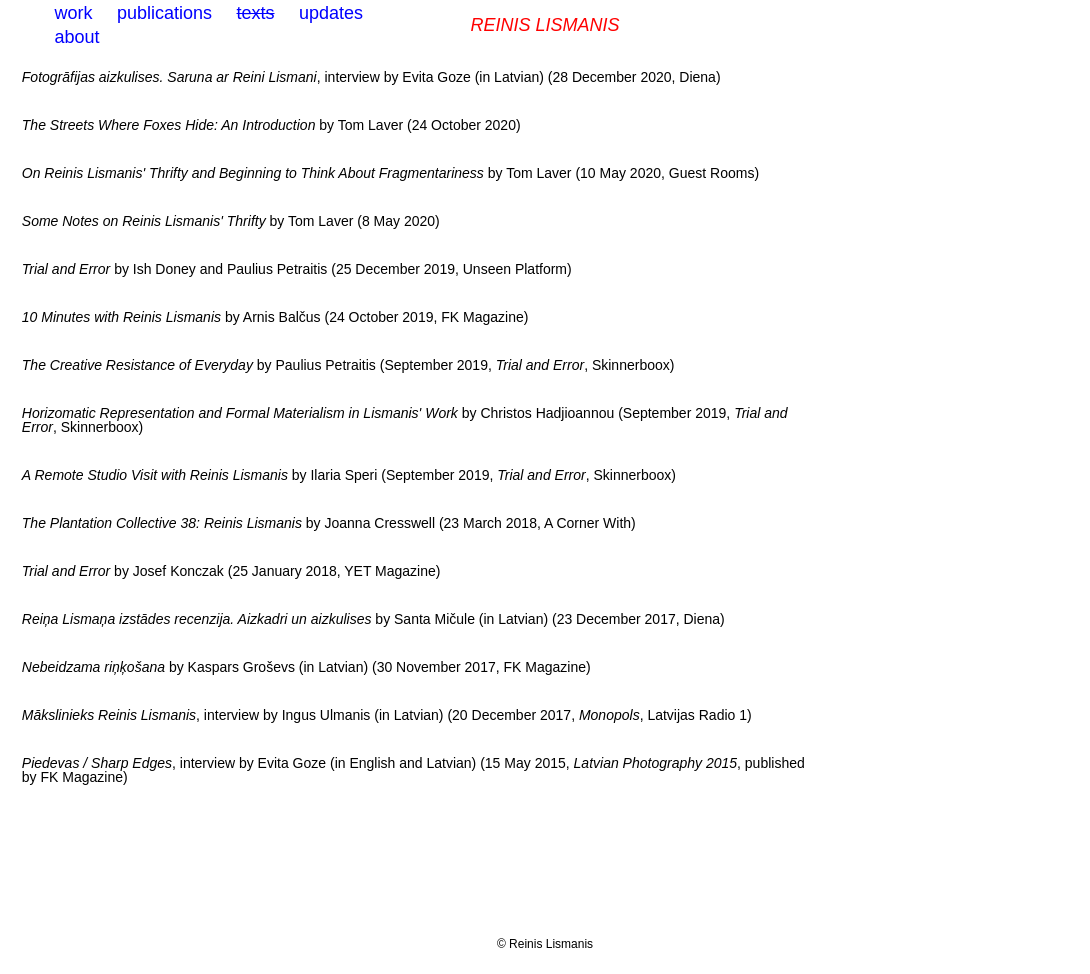  I want to click on , interview by Evita Goze (in Latvian) (28 December 2020, Diena), so click(371, 77).